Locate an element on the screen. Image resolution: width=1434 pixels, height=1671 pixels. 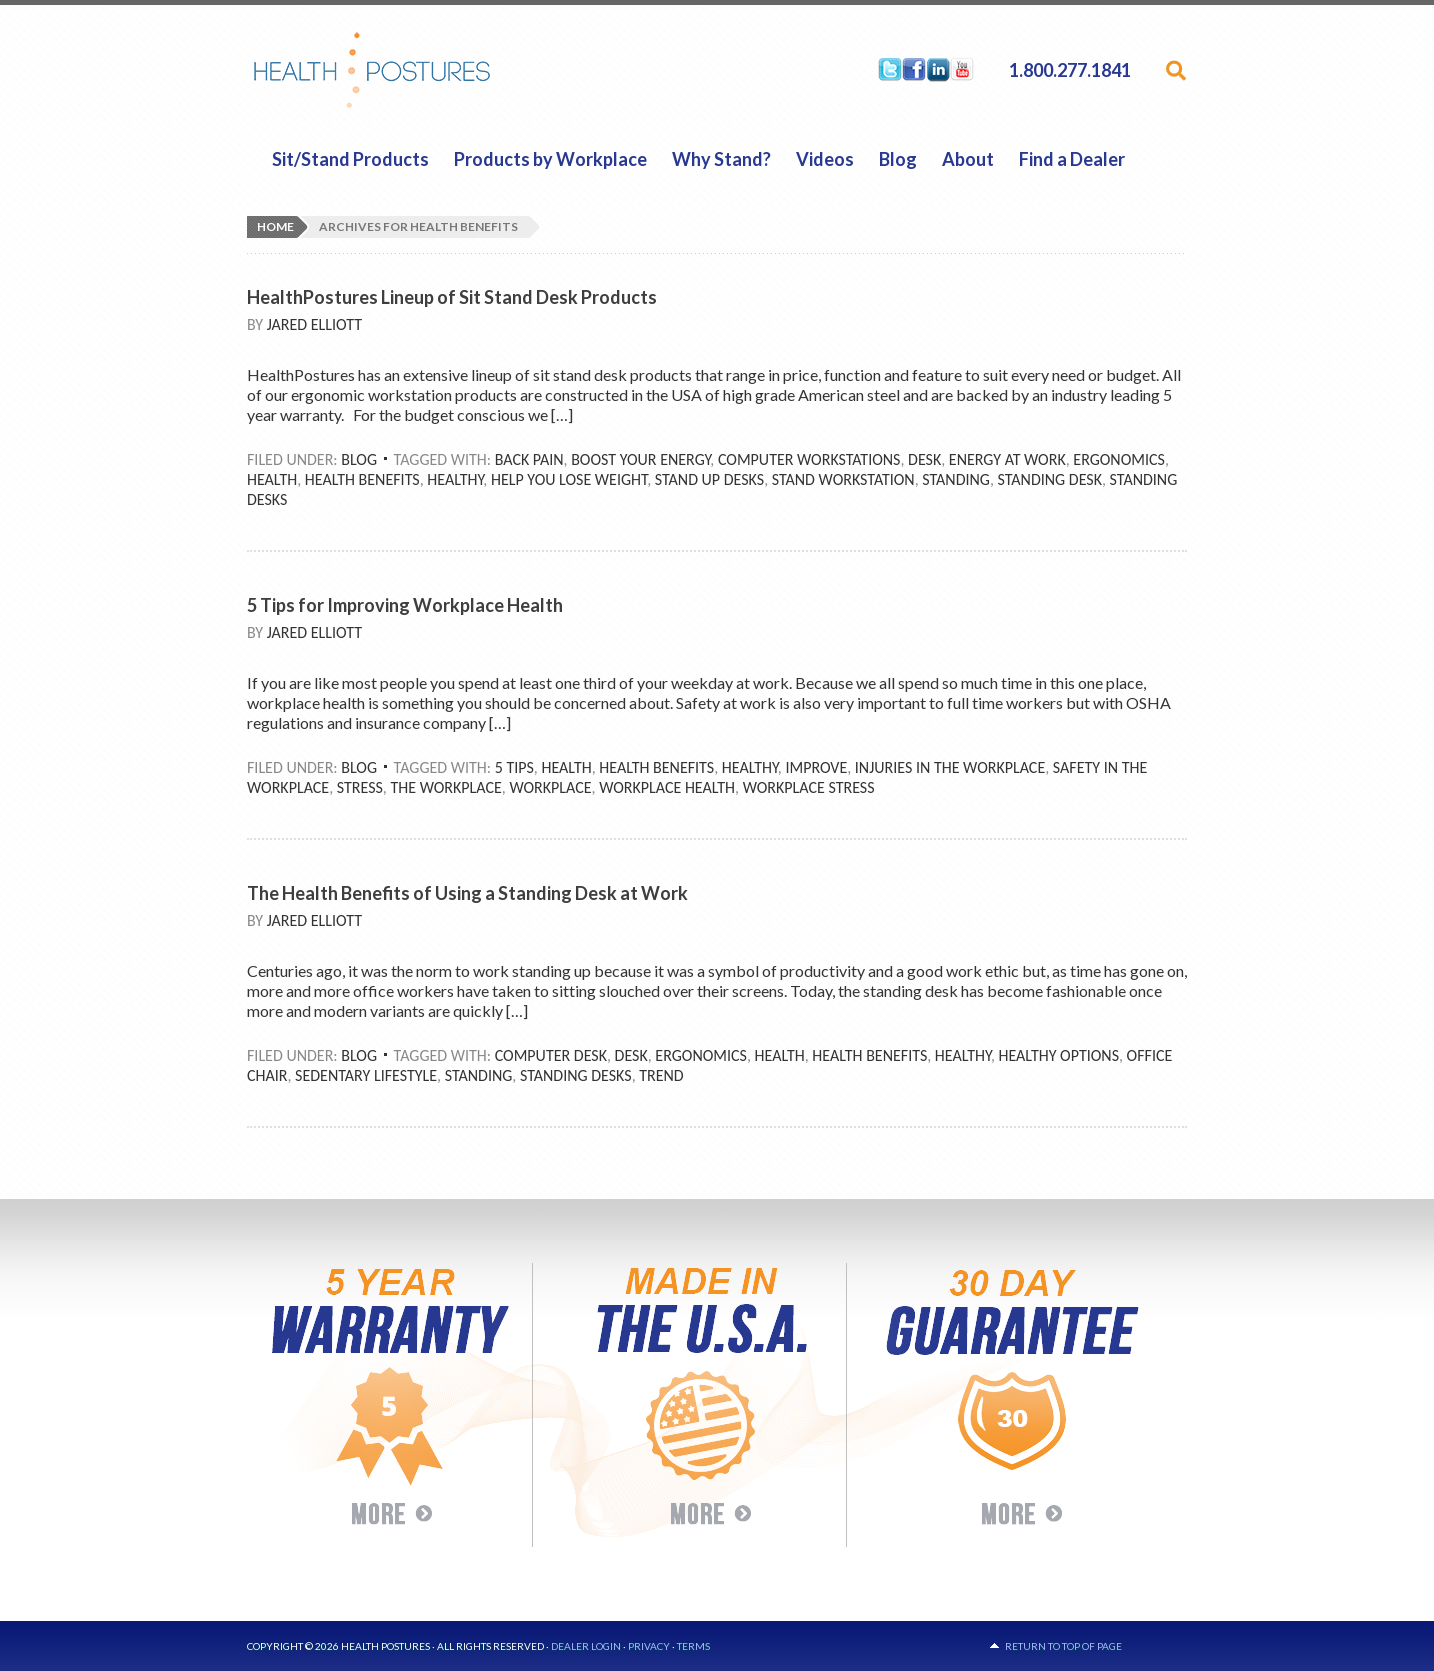
Computer Workstations is located at coordinates (809, 459).